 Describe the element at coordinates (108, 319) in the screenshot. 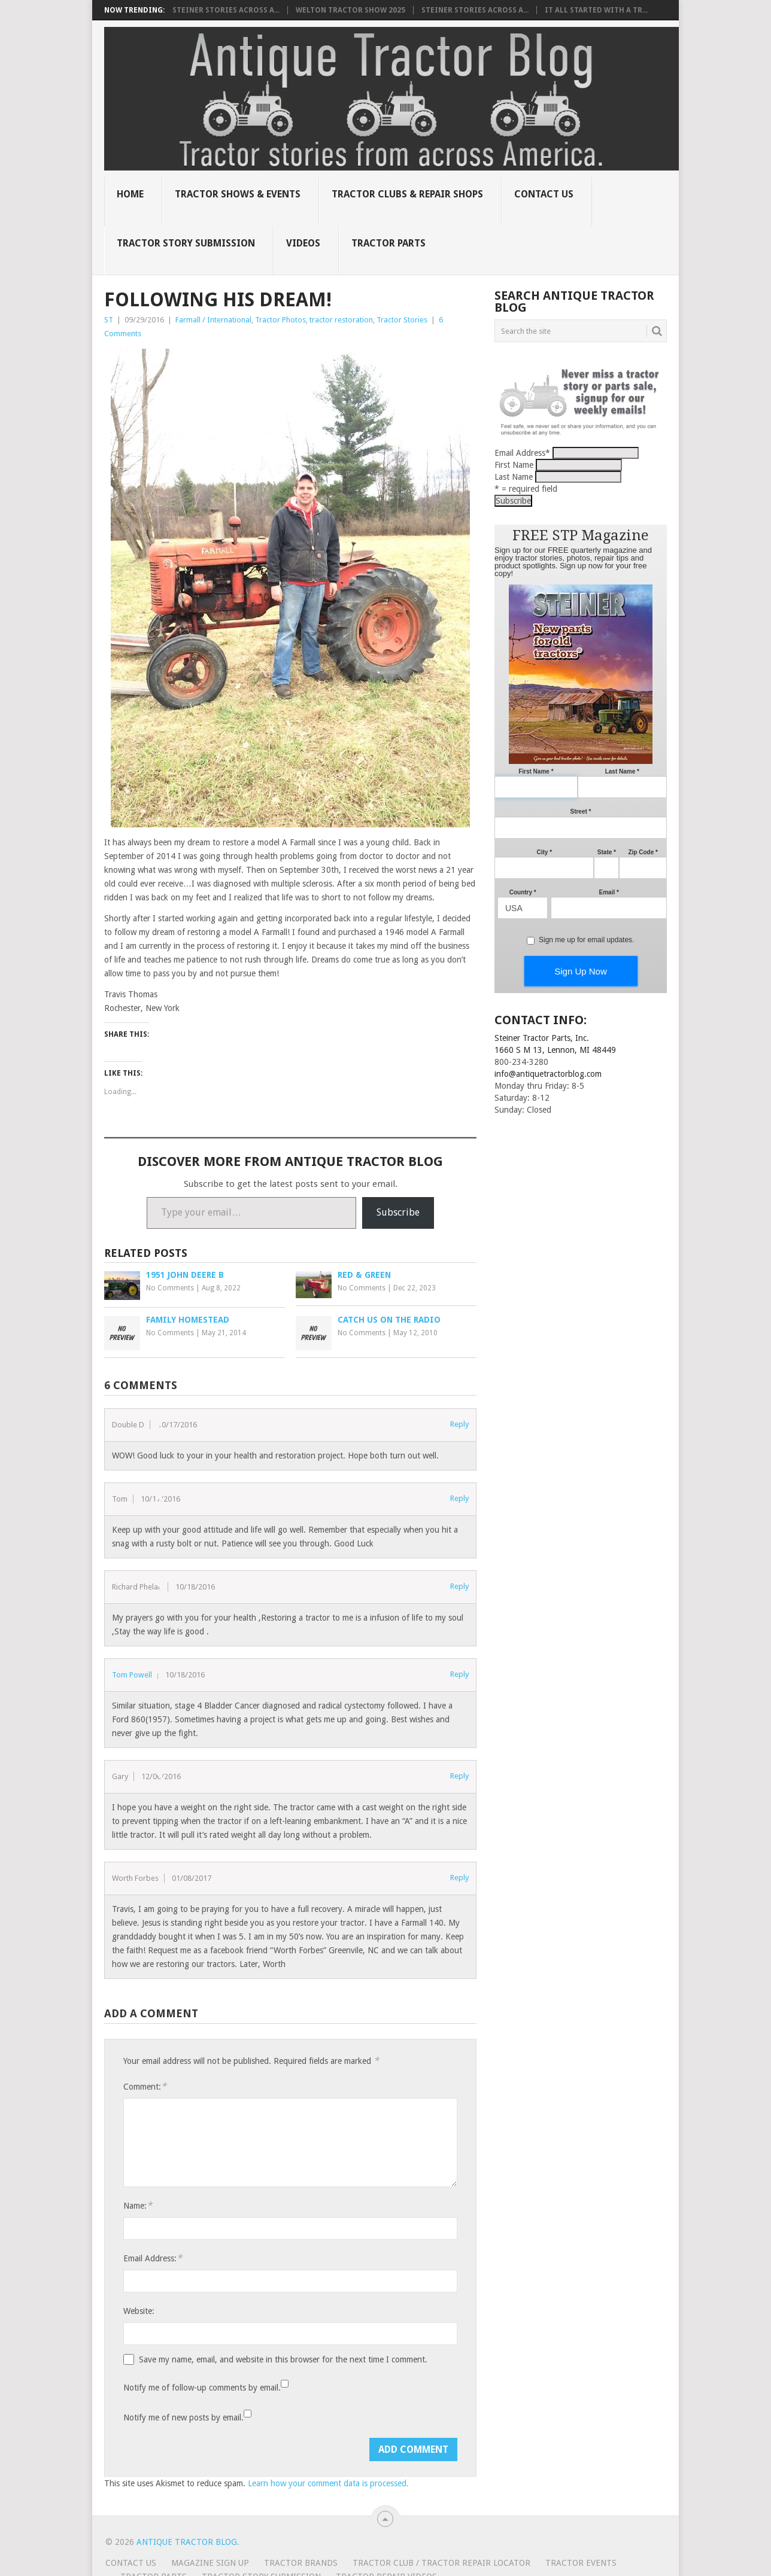

I see `ST` at that location.